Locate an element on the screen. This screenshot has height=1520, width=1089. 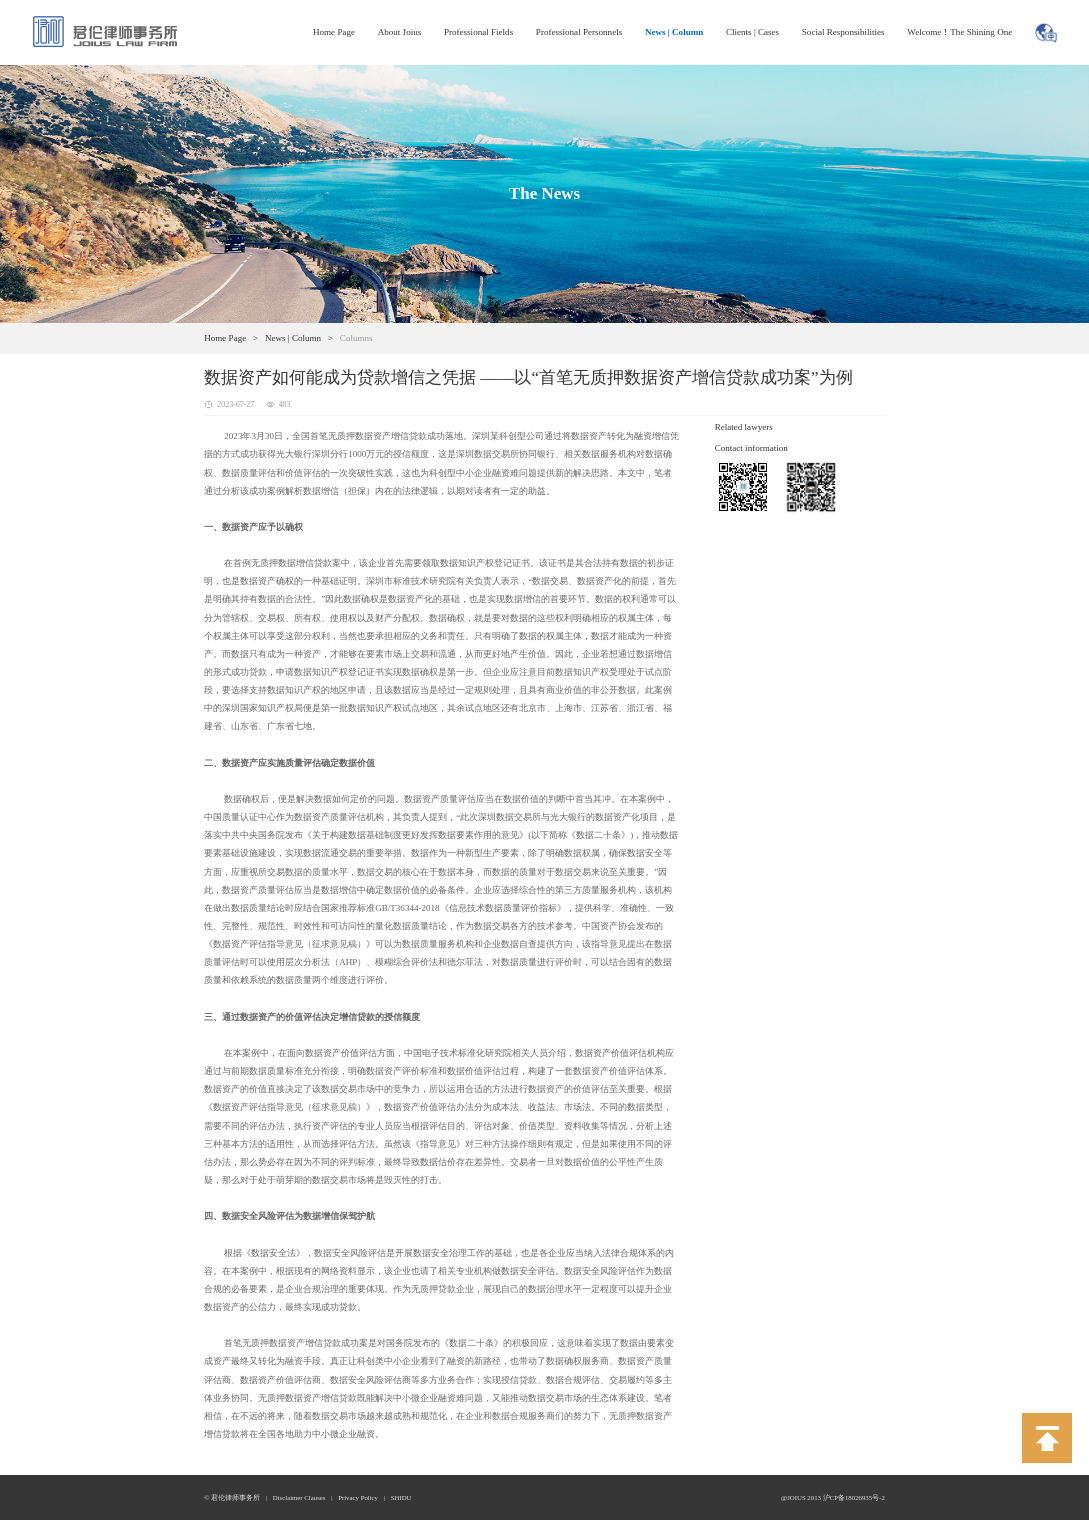
Clients | Cases is located at coordinates (752, 32).